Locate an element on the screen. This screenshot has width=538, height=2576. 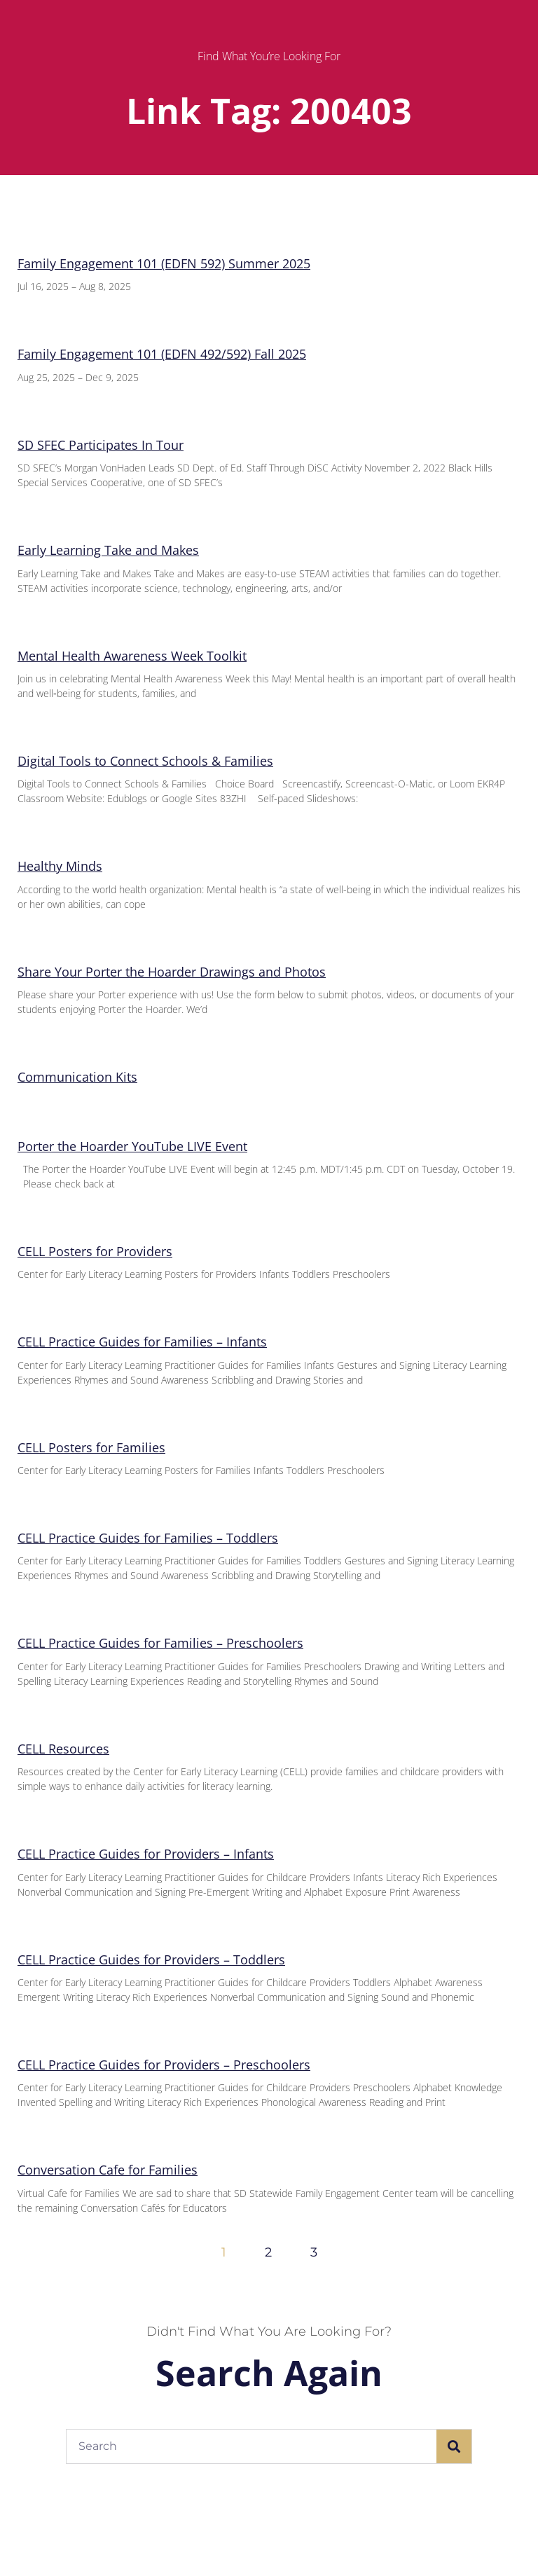
CELL Practice Guides for Providers – Infants is located at coordinates (146, 1853).